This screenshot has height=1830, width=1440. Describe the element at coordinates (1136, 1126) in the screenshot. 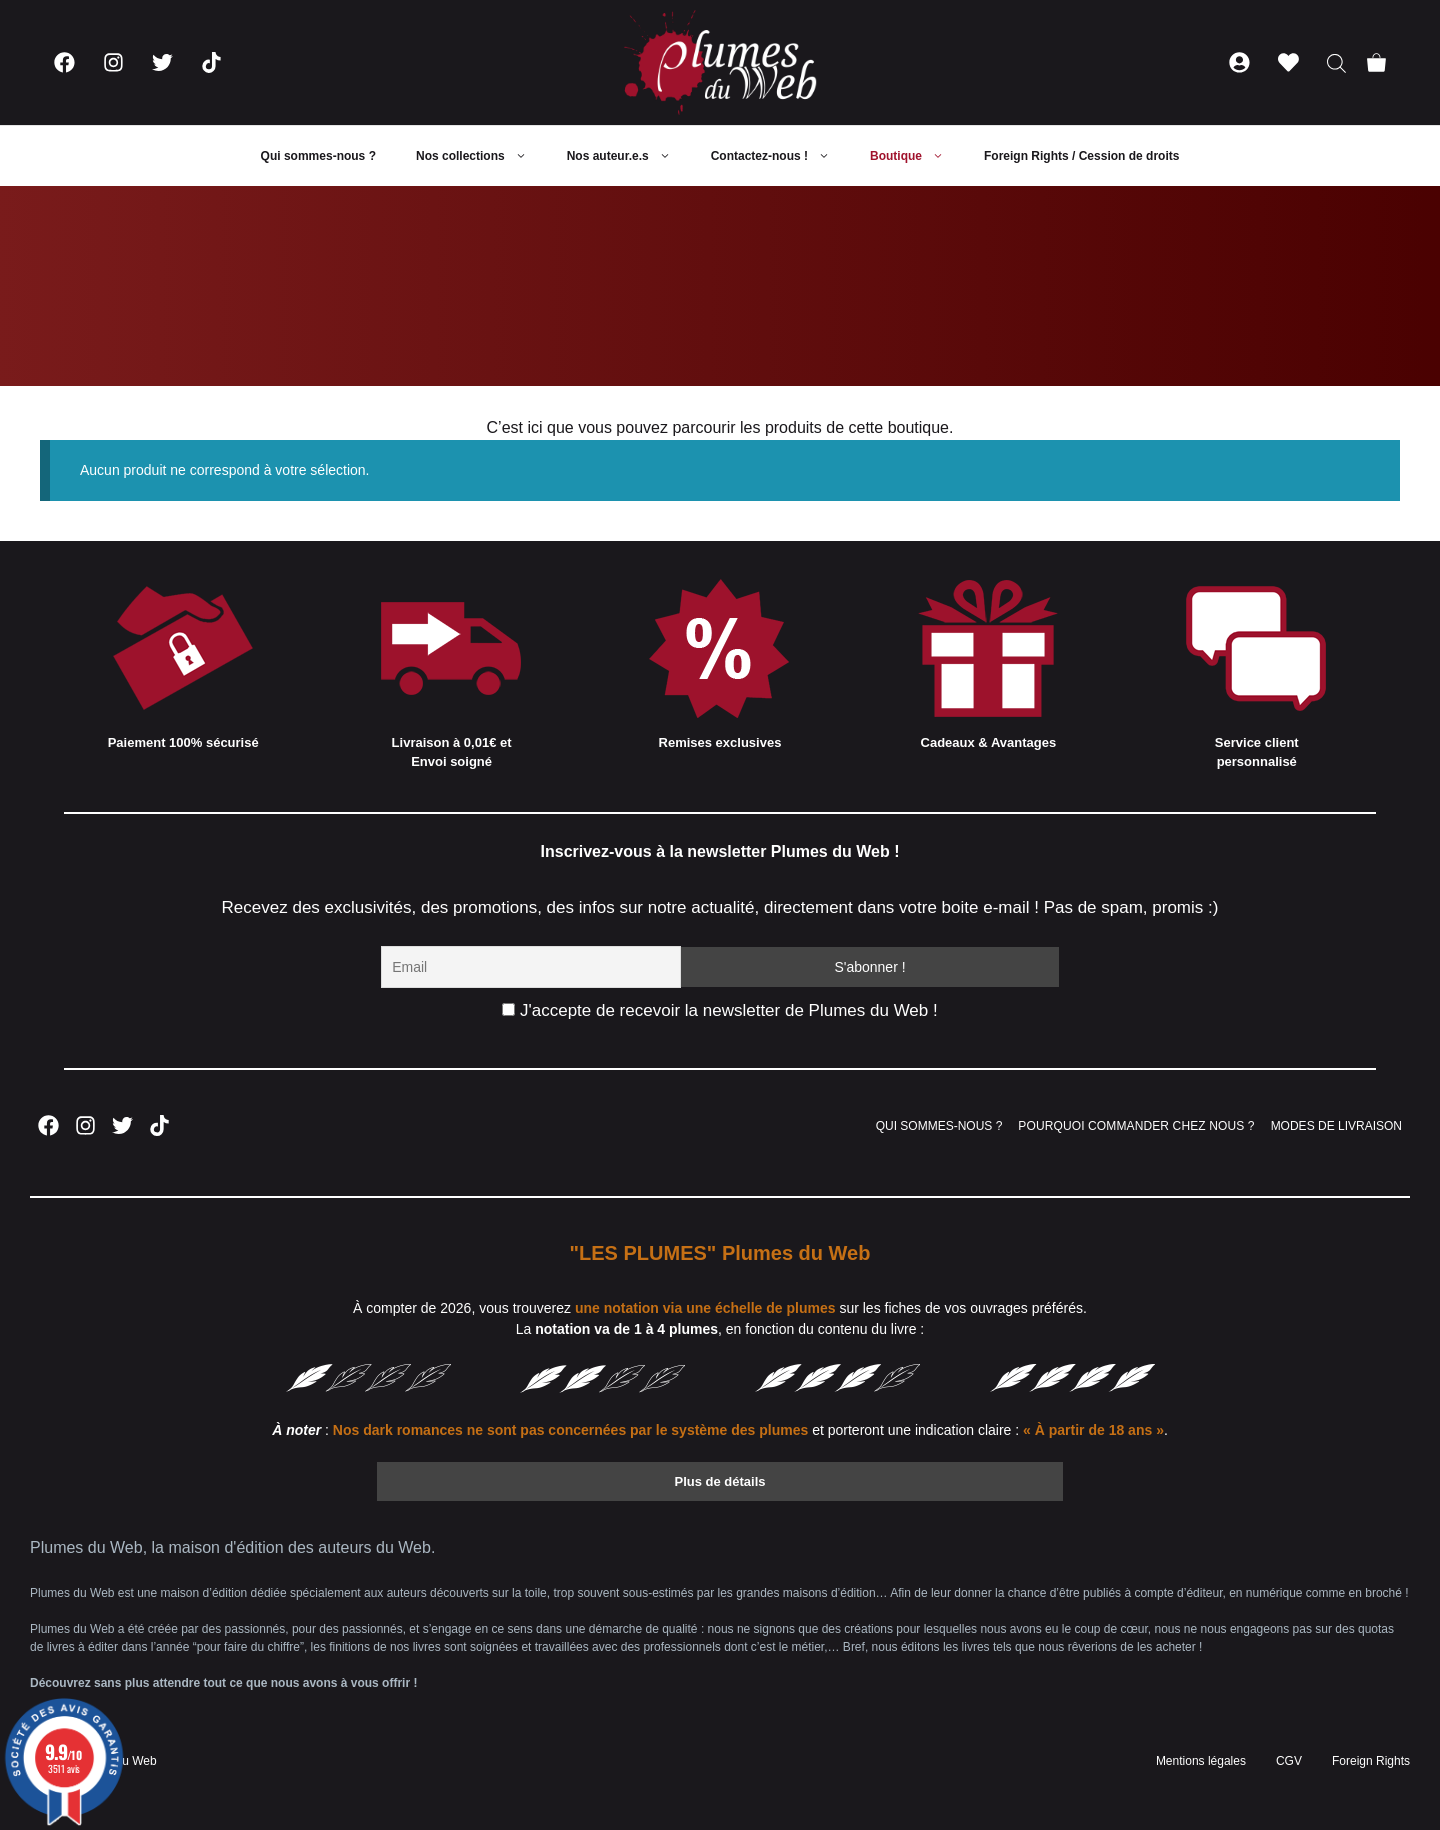

I see `POURQUOI COMMANDER CHEZ NOUS ?` at that location.